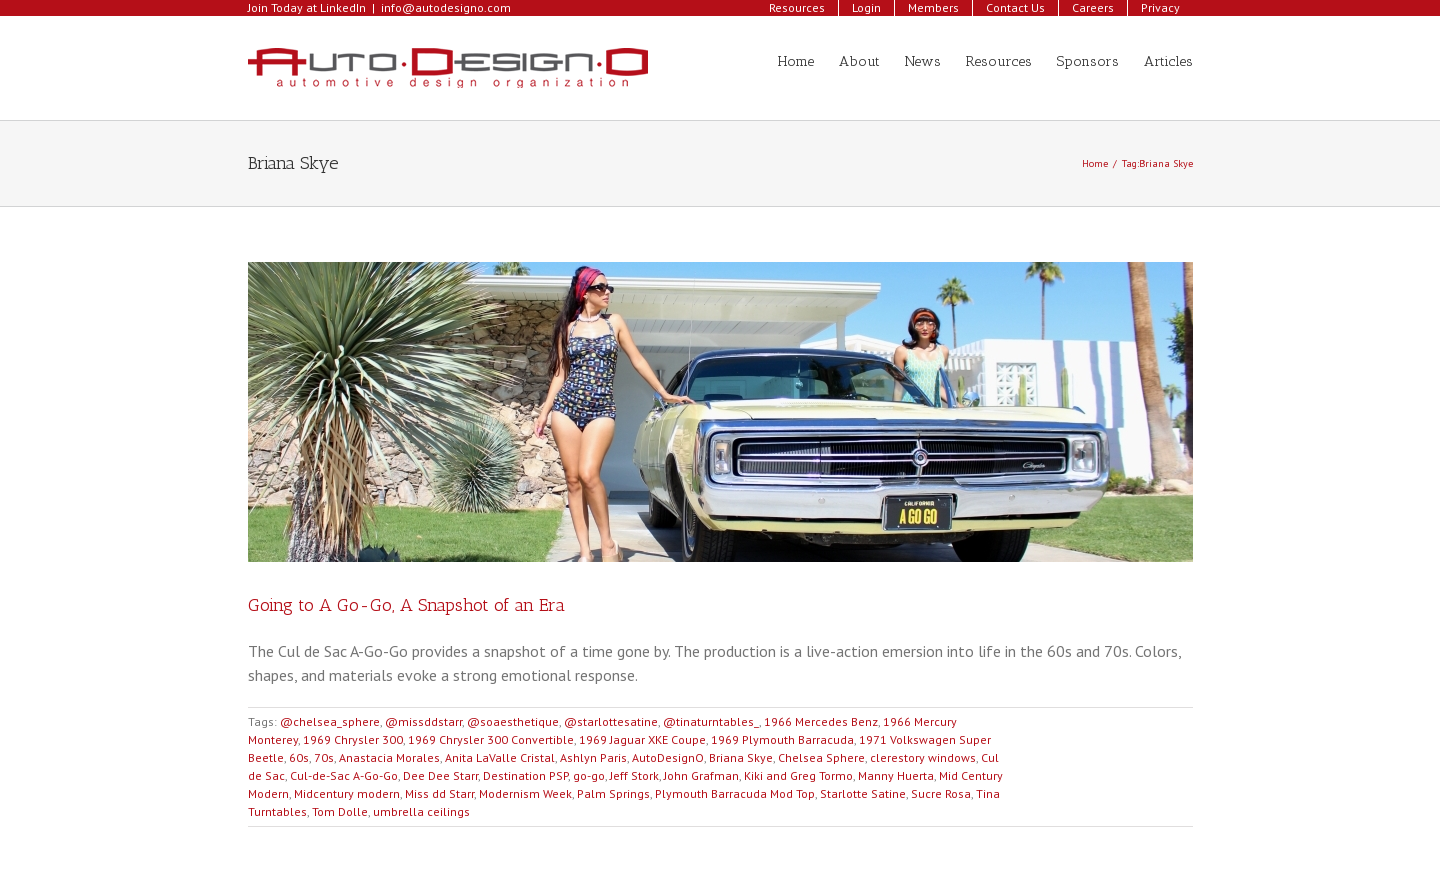 The image size is (1440, 892). I want to click on umbrella ceilings, so click(421, 811).